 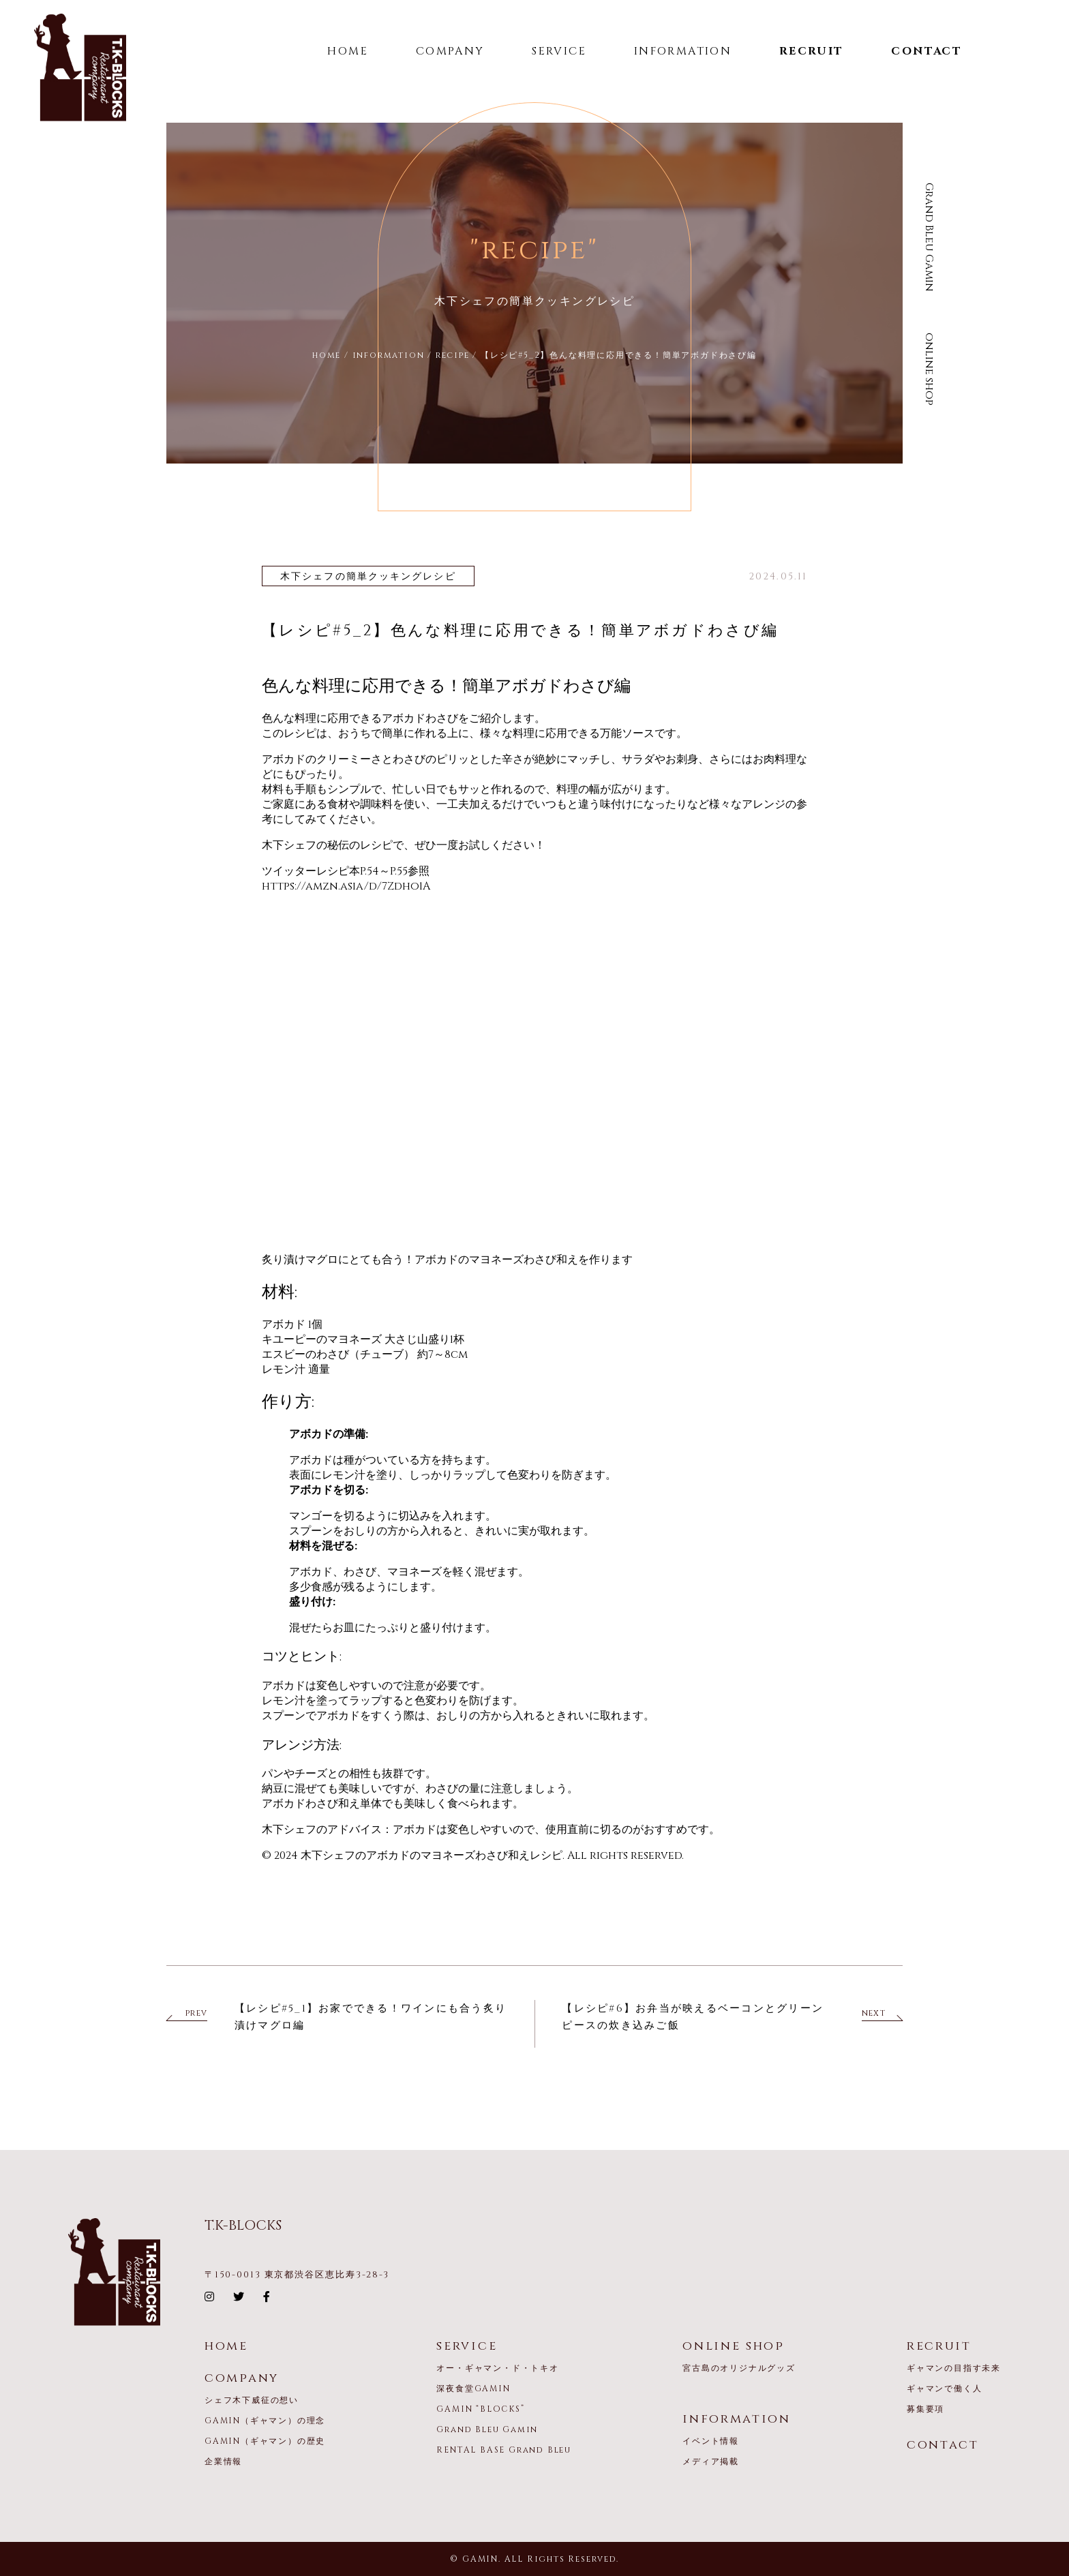 What do you see at coordinates (497, 2368) in the screenshot?
I see `オー・ギャマン・ド・トキオ` at bounding box center [497, 2368].